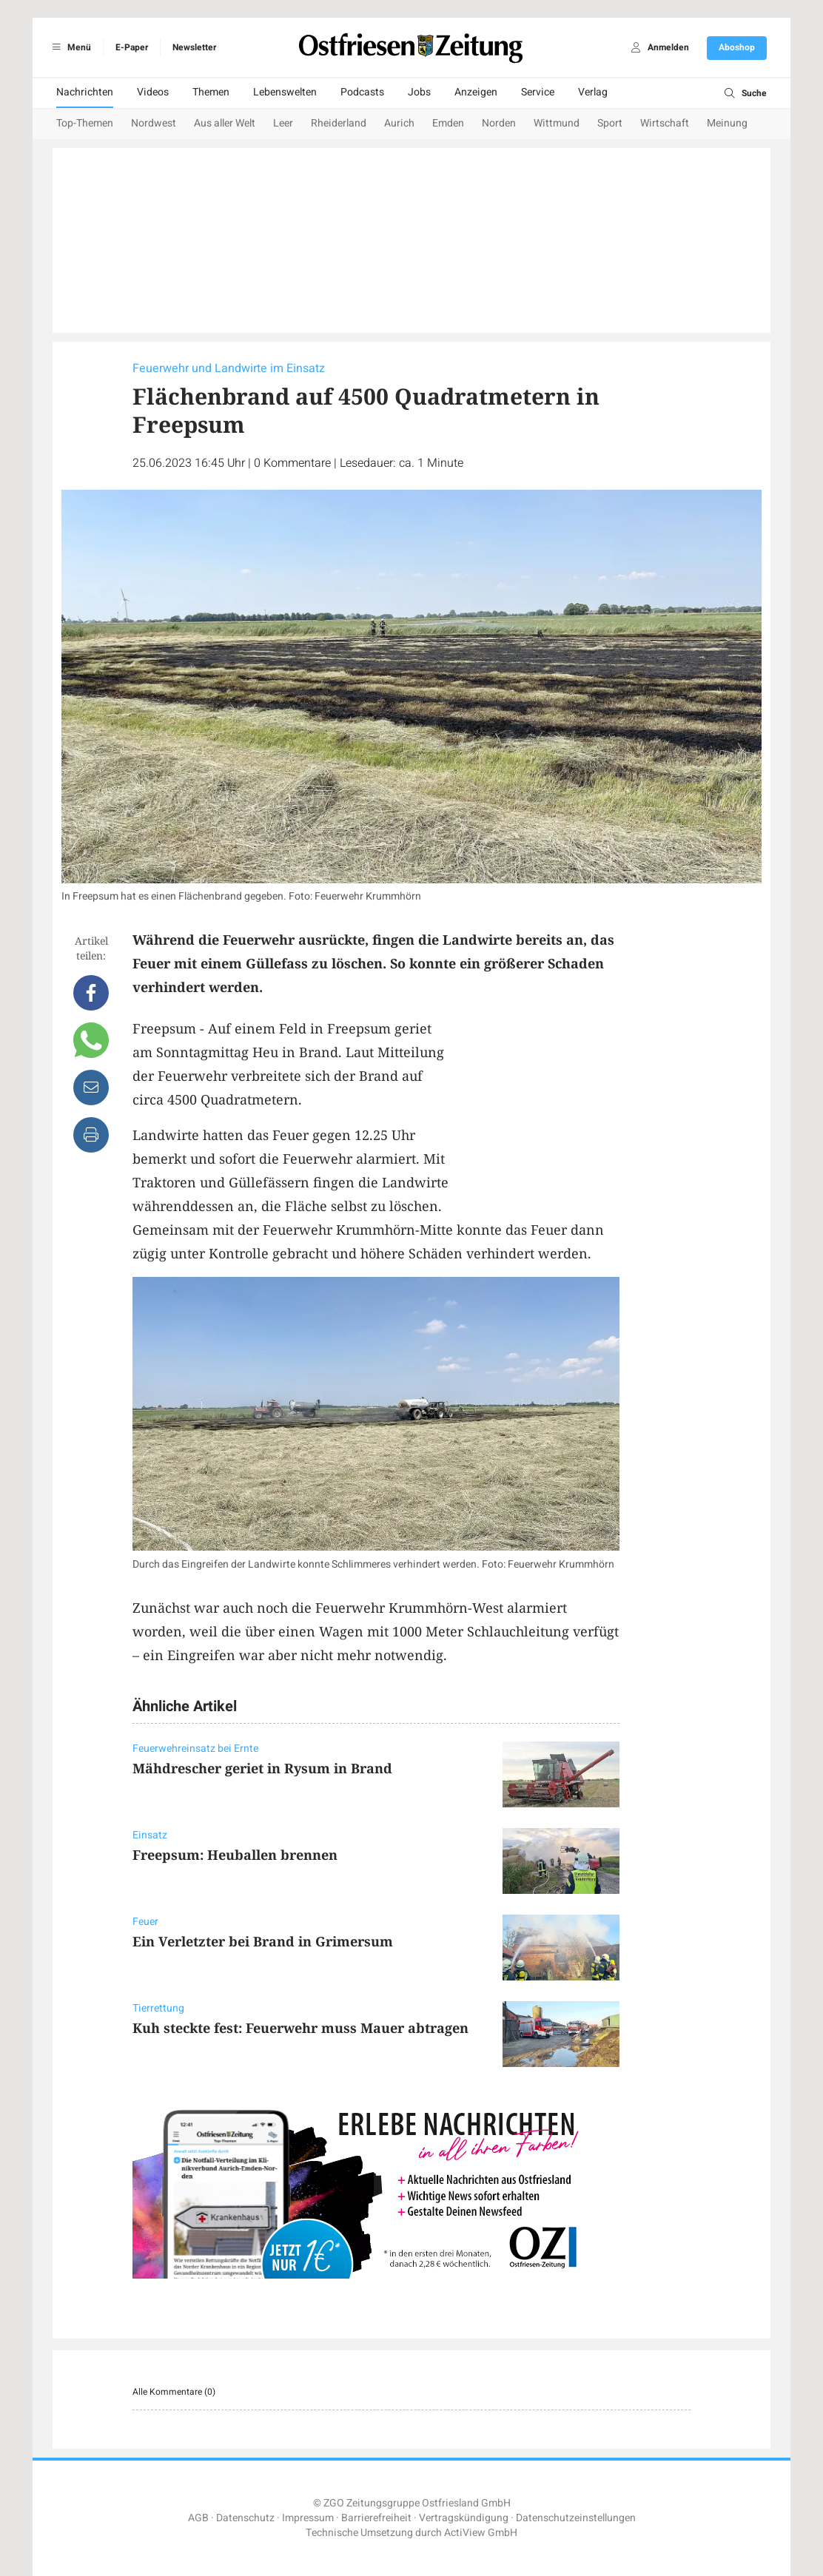 This screenshot has height=2576, width=823. What do you see at coordinates (419, 92) in the screenshot?
I see `Jobs` at bounding box center [419, 92].